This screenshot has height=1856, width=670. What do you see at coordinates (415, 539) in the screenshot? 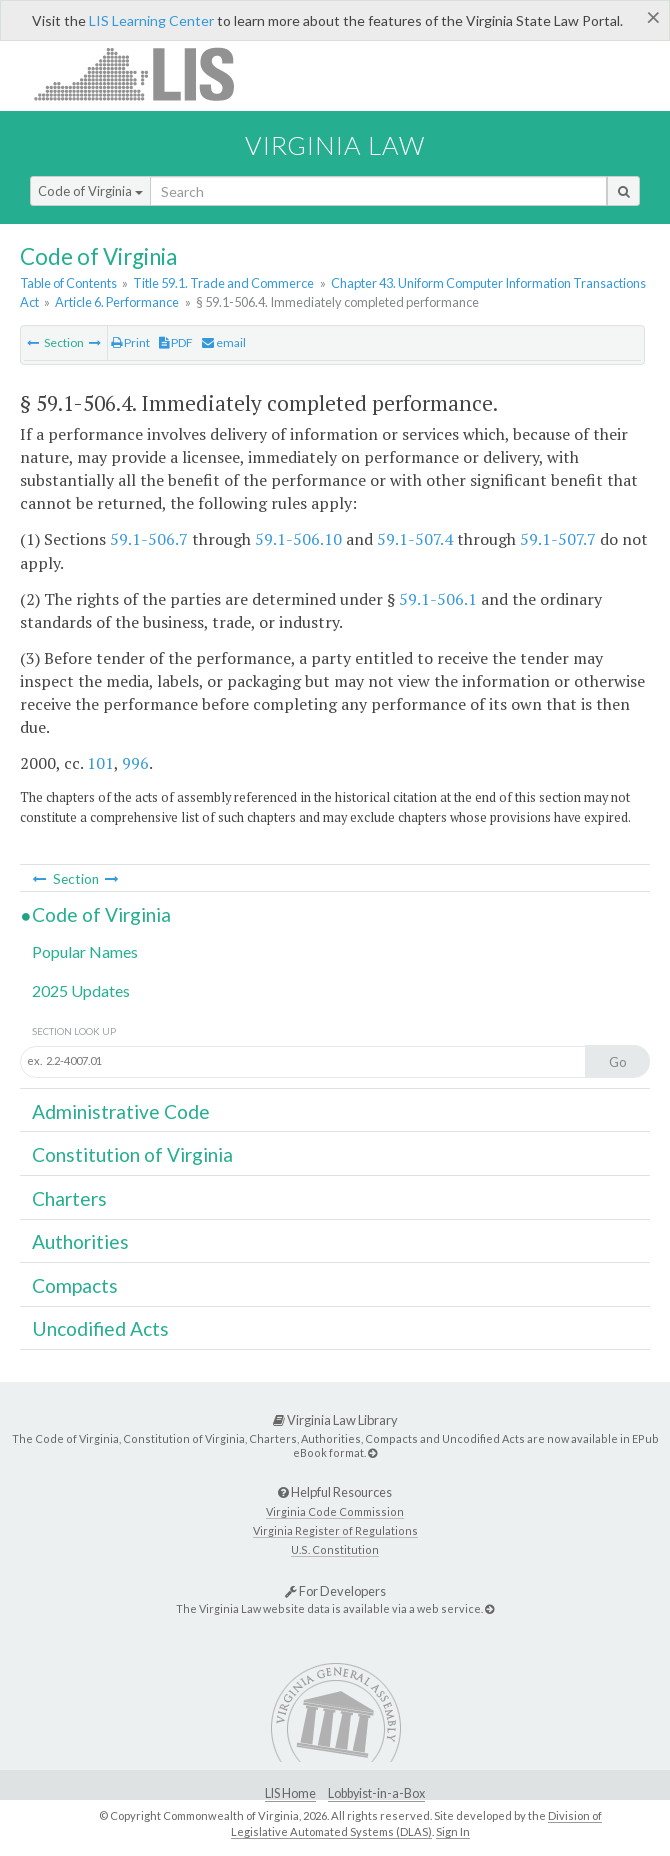
I see `59.1-507.4` at bounding box center [415, 539].